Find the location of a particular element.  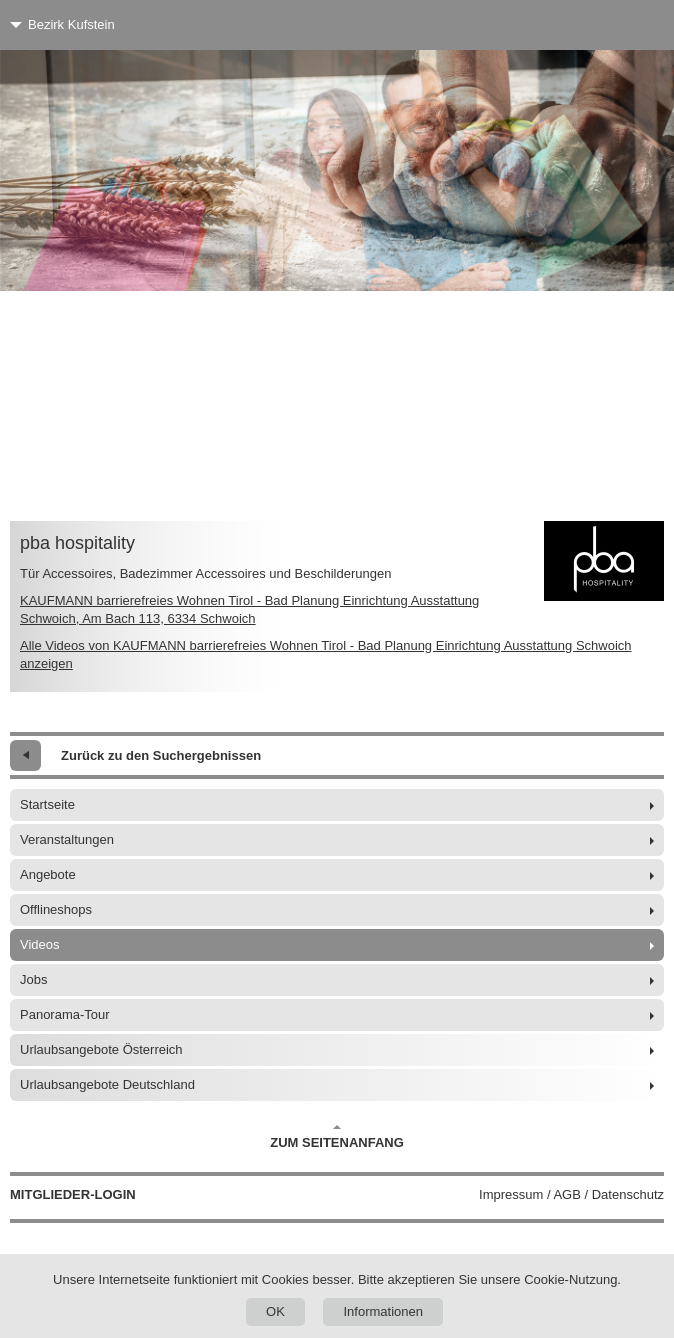

Offlineshops is located at coordinates (56, 909).